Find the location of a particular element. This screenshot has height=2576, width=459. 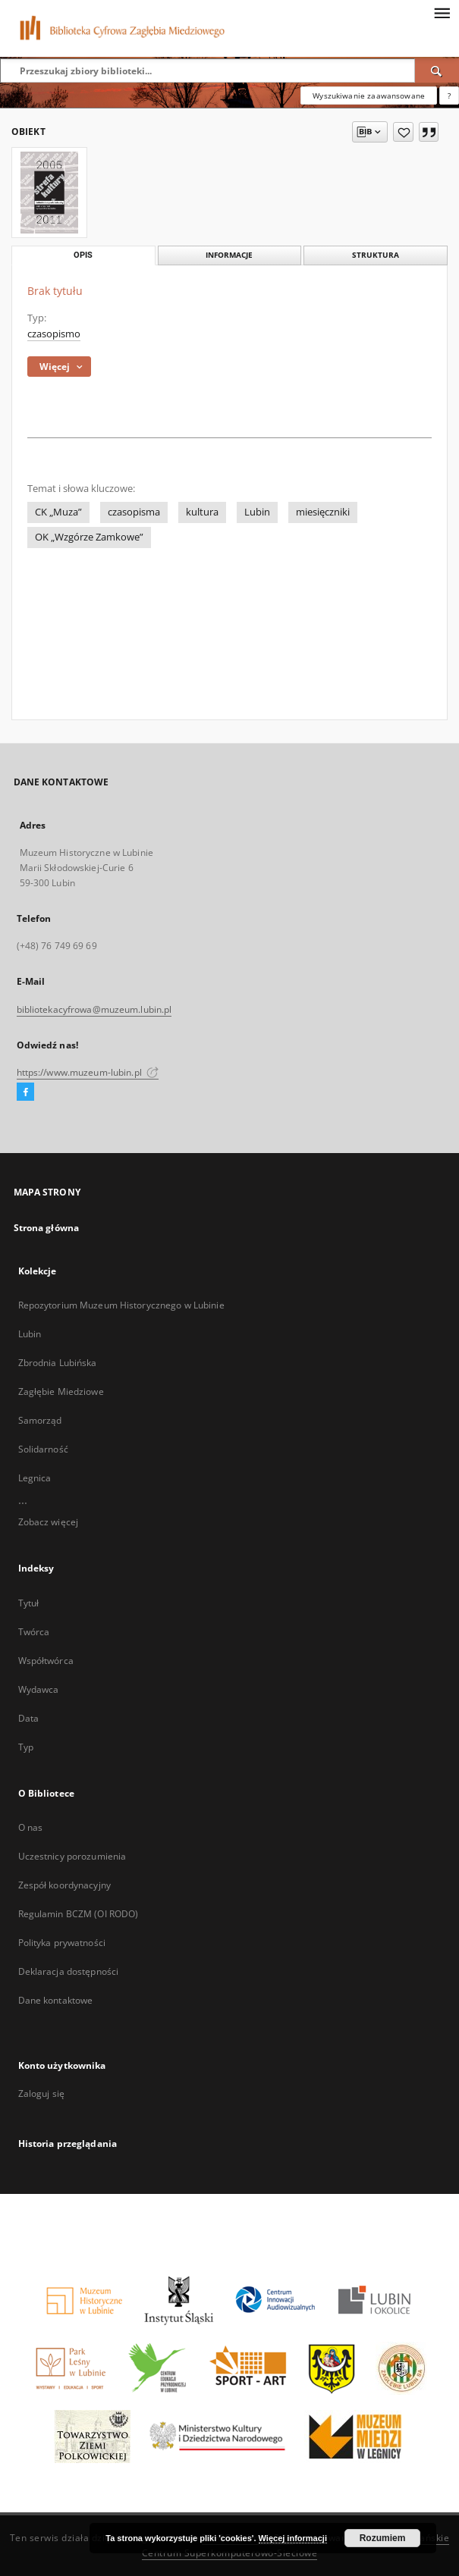

Strona główna is located at coordinates (47, 1227).